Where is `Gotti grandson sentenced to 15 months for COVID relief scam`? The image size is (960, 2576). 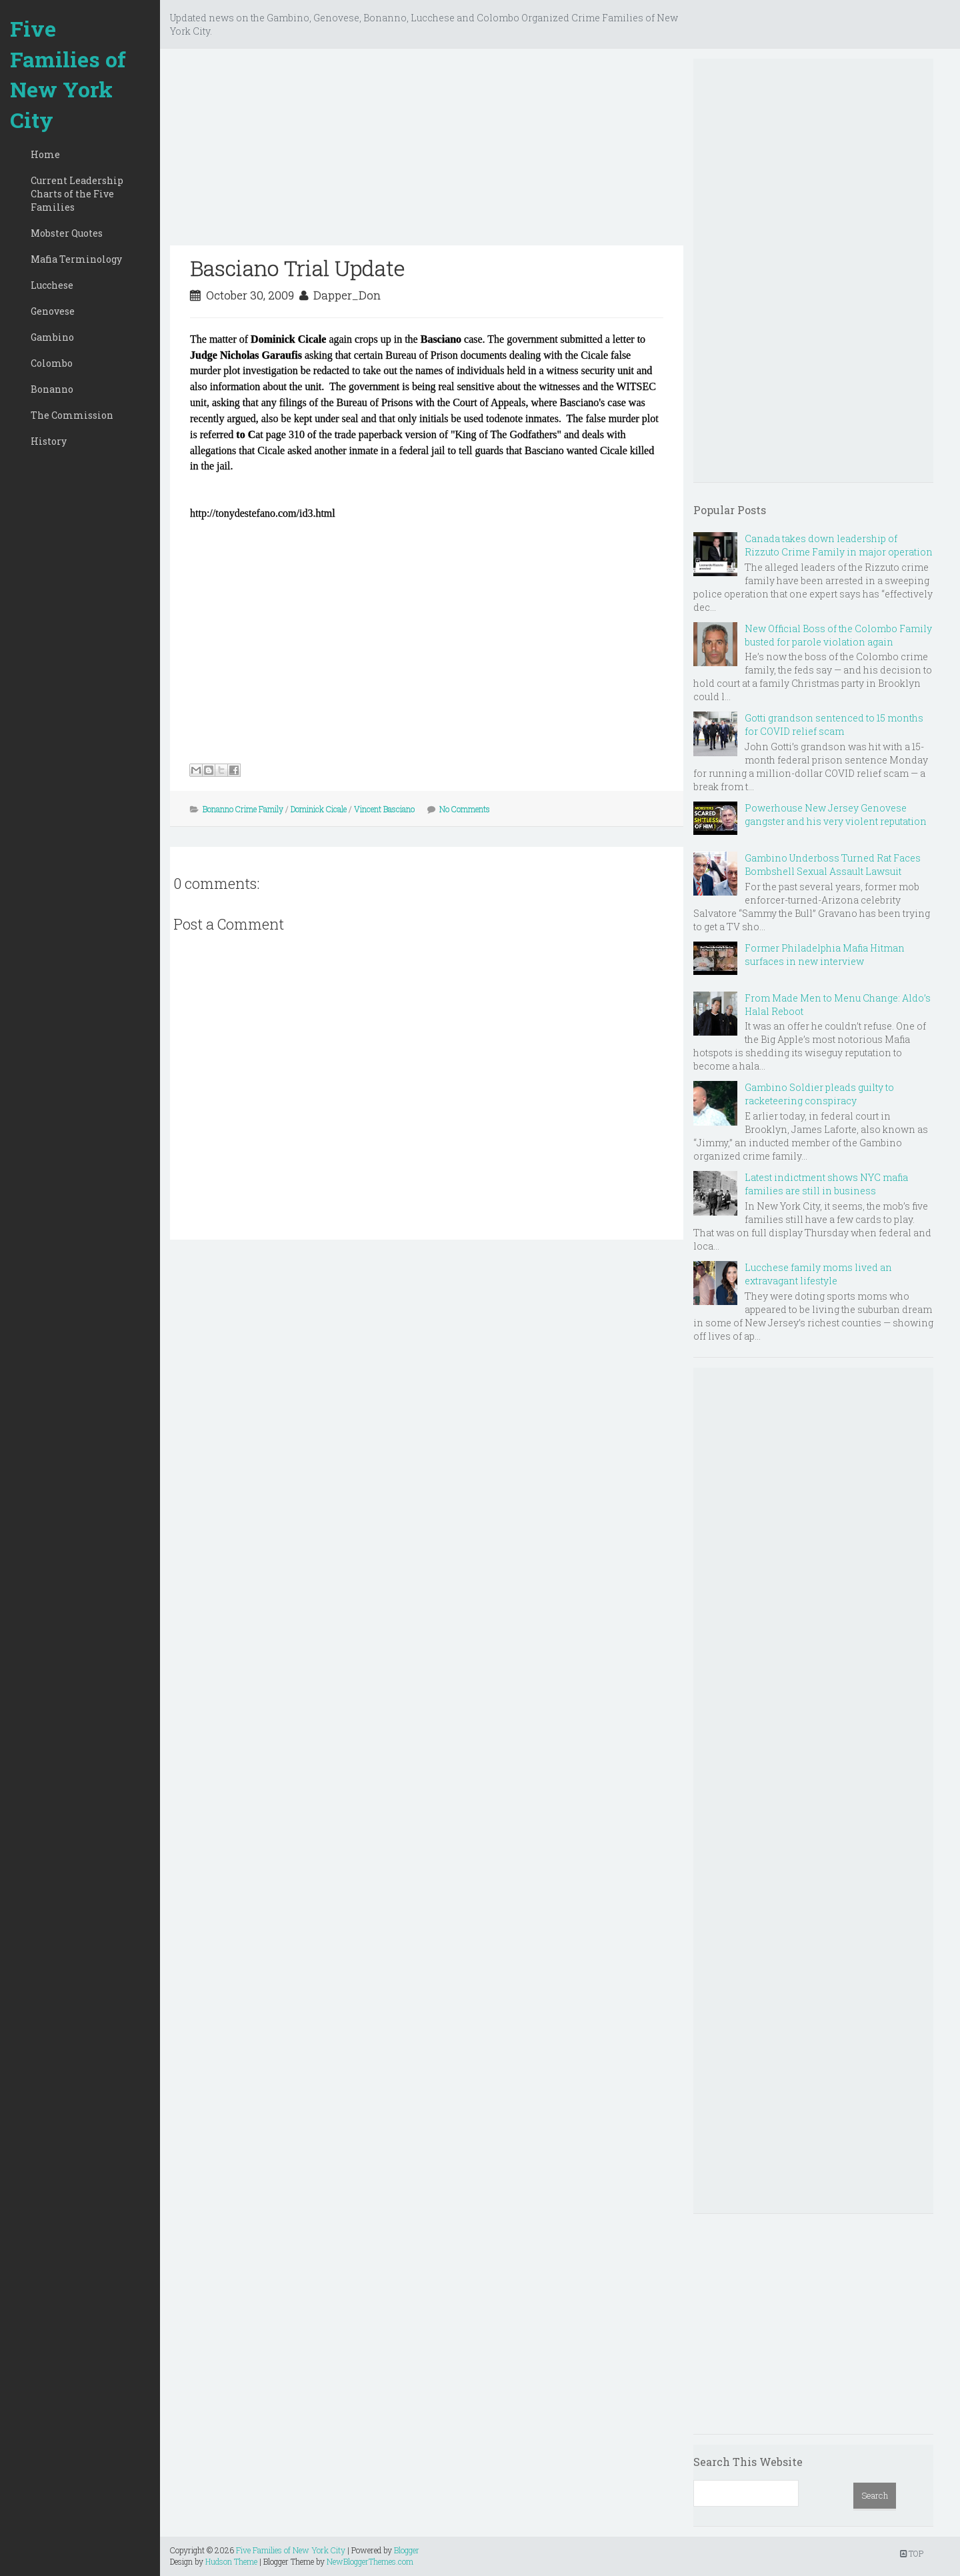
Gotti grandson sentenced to 15 months for COVID relief scam is located at coordinates (834, 725).